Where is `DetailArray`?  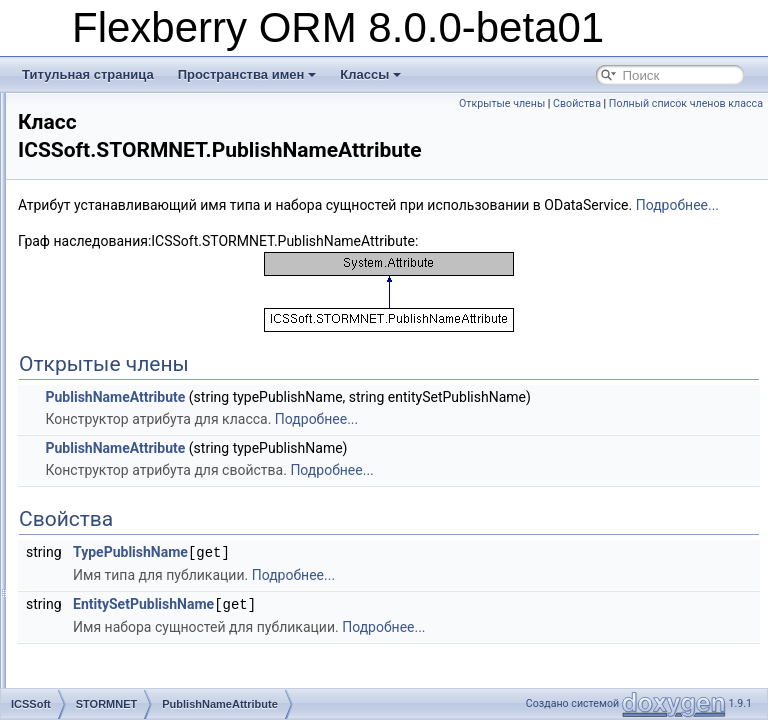
DetailArray is located at coordinates (127, 444).